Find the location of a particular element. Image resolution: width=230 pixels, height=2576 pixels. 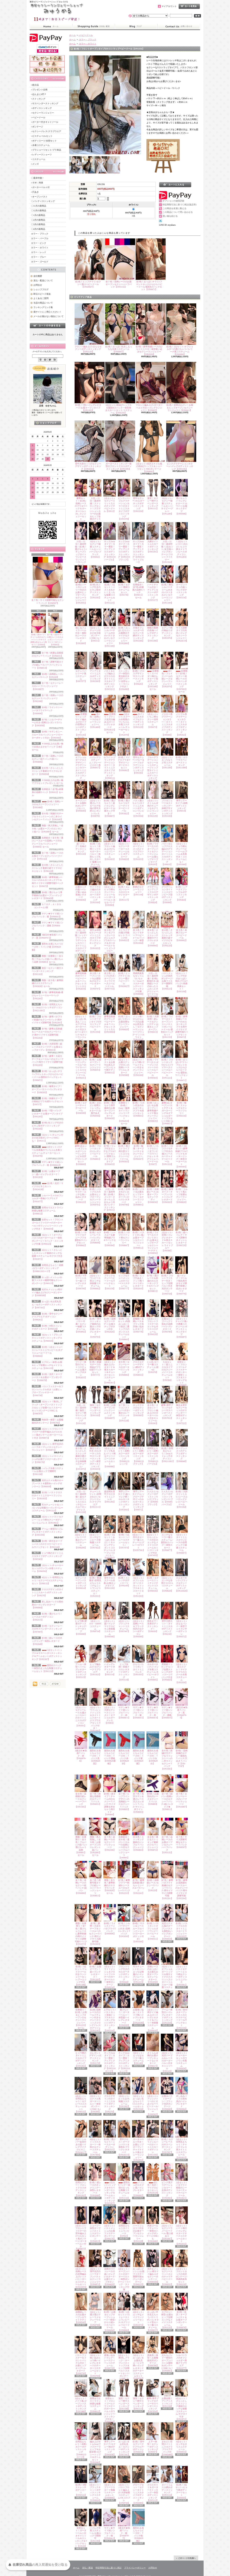

全７色！光沢サテン＆透けレース大人エレガントＴバック/サイド二本ライン【ON8003】 is located at coordinates (55, 640).